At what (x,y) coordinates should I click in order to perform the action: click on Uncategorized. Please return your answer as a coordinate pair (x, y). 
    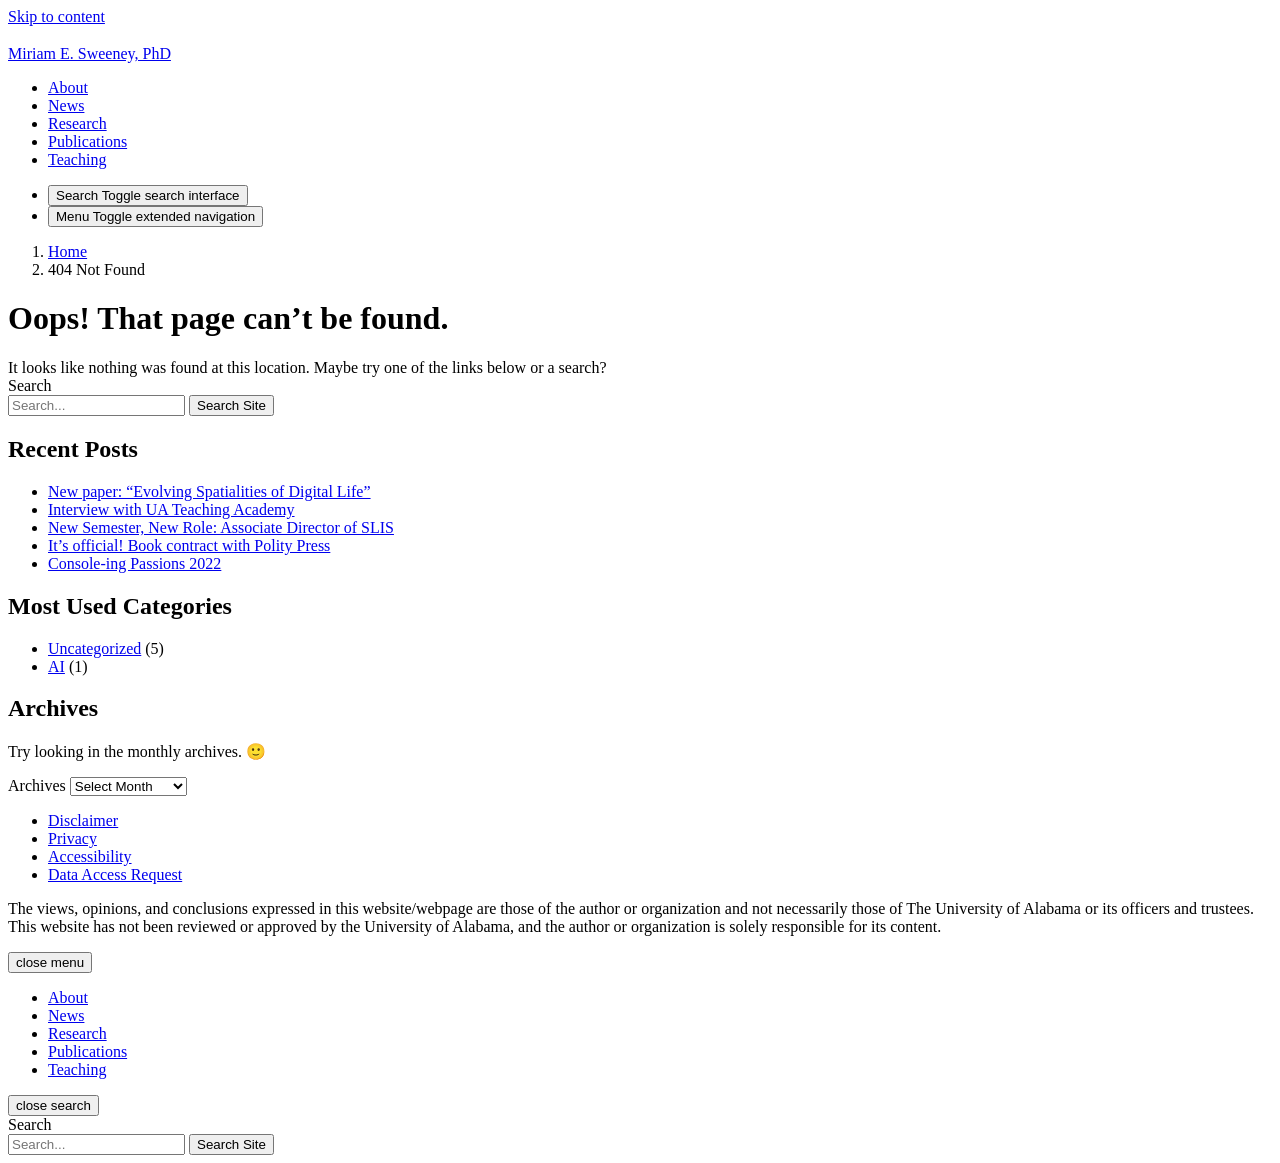
    Looking at the image, I should click on (94, 648).